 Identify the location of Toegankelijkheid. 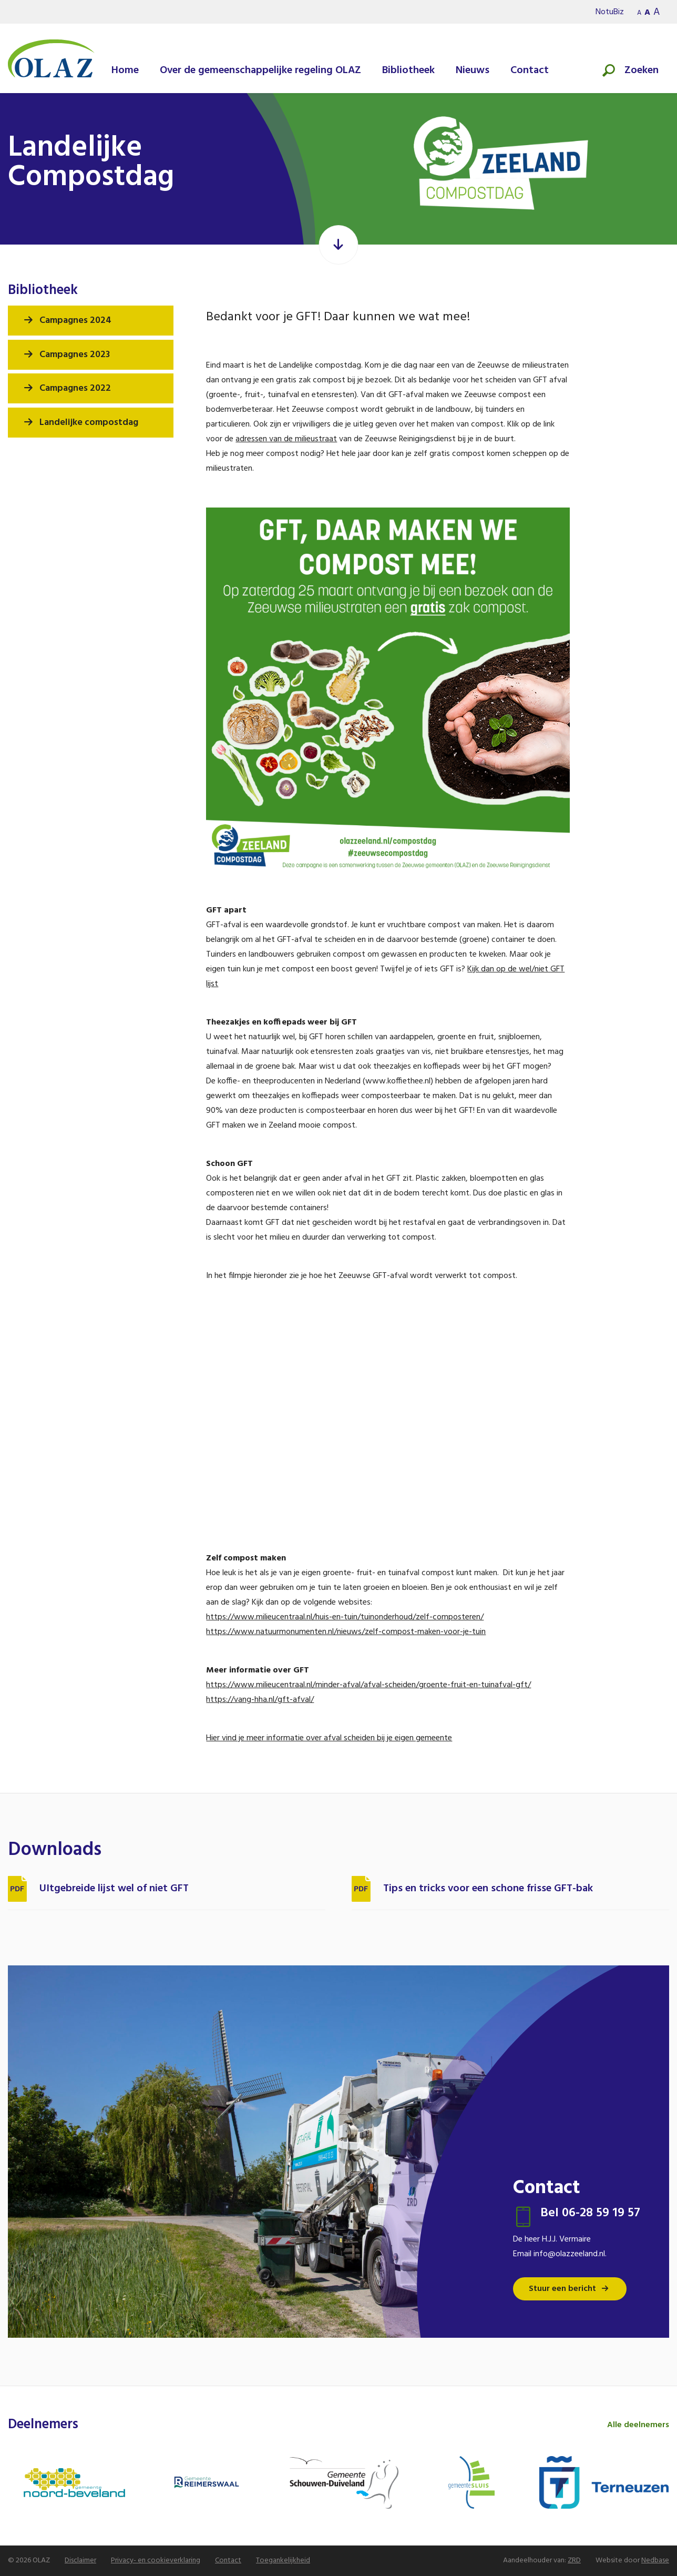
(283, 2560).